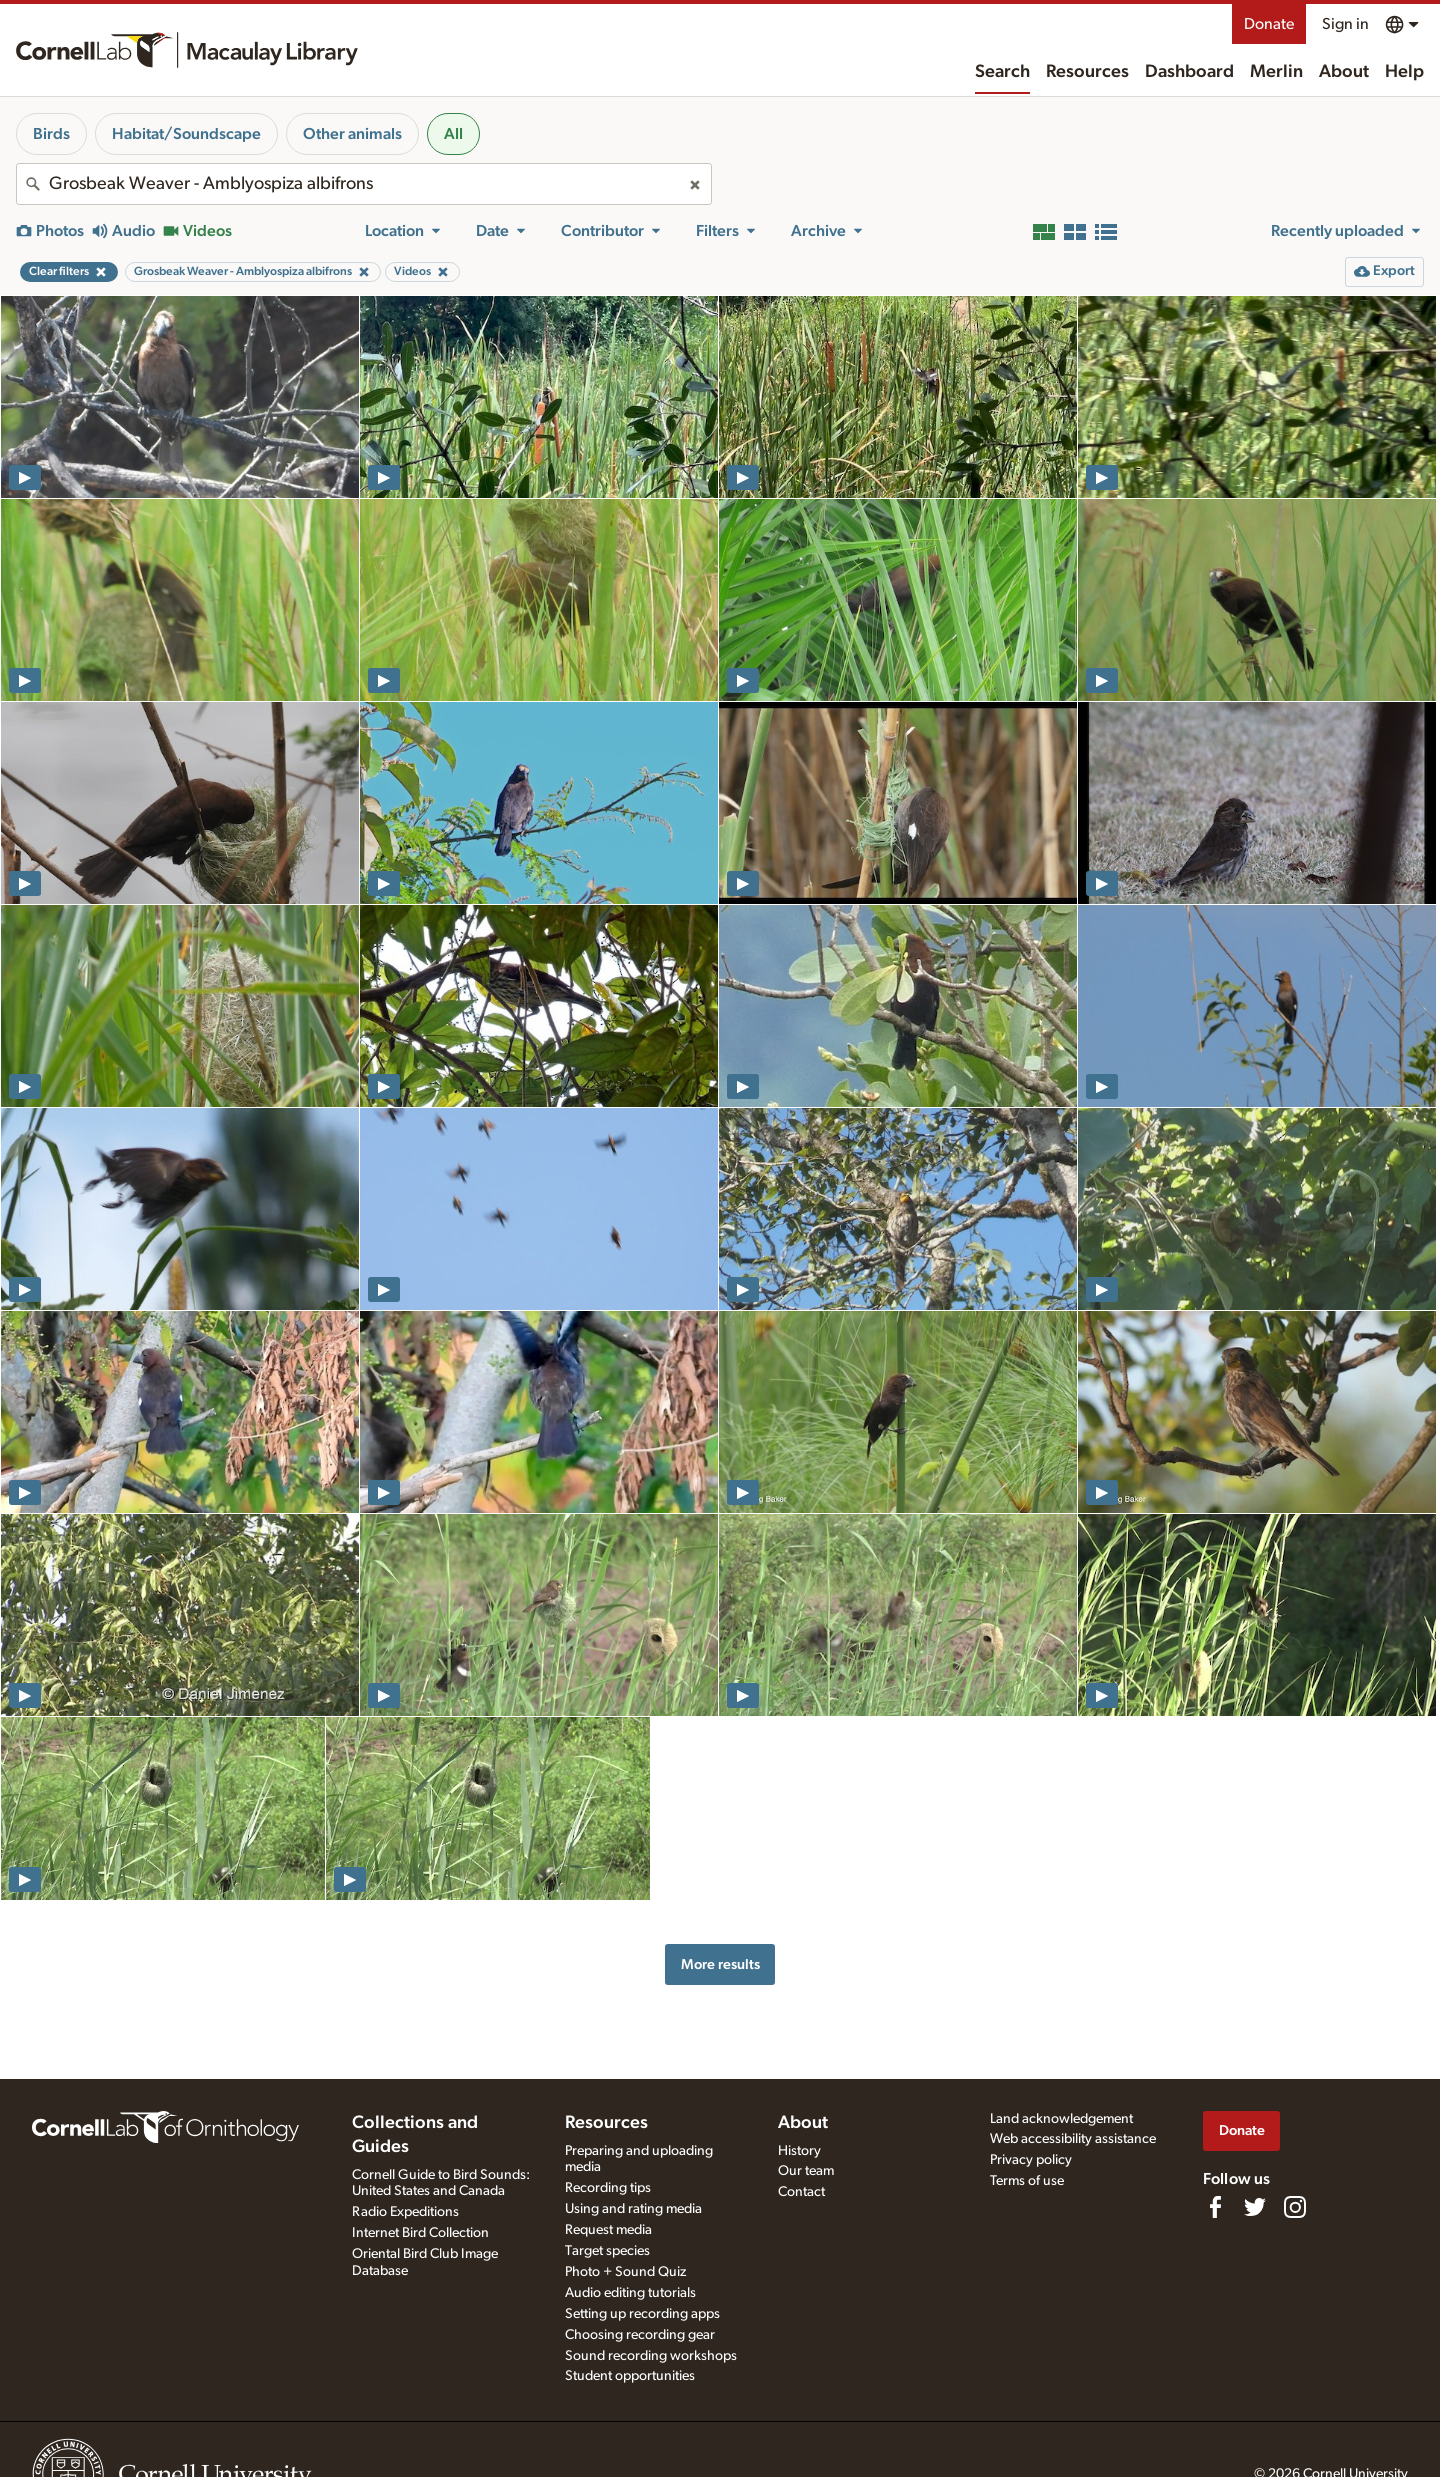 The height and width of the screenshot is (2477, 1440). What do you see at coordinates (453, 134) in the screenshot?
I see `All` at bounding box center [453, 134].